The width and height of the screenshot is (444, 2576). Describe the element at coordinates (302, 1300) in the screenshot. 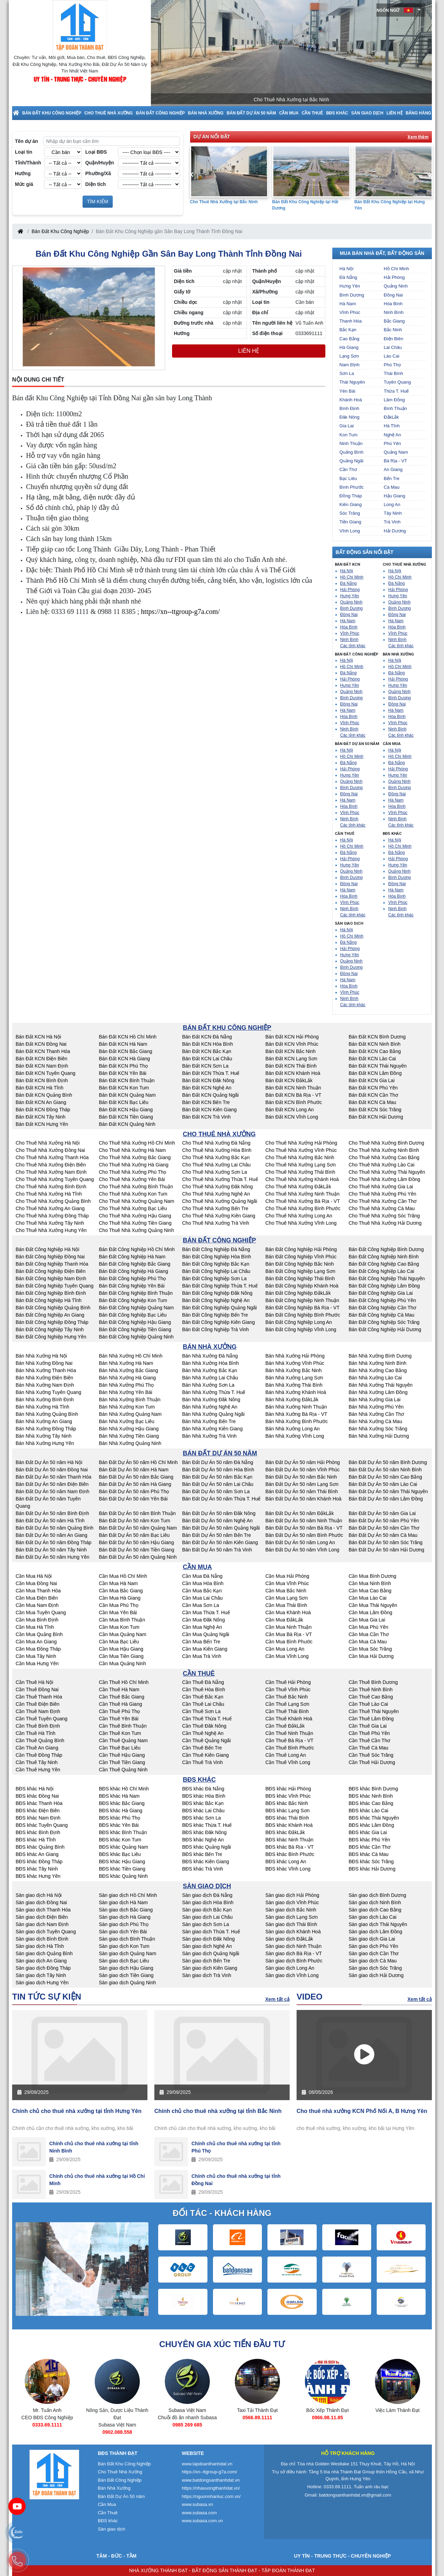

I see `Bán Đất Công Nghiệp Ninh Thuận` at that location.